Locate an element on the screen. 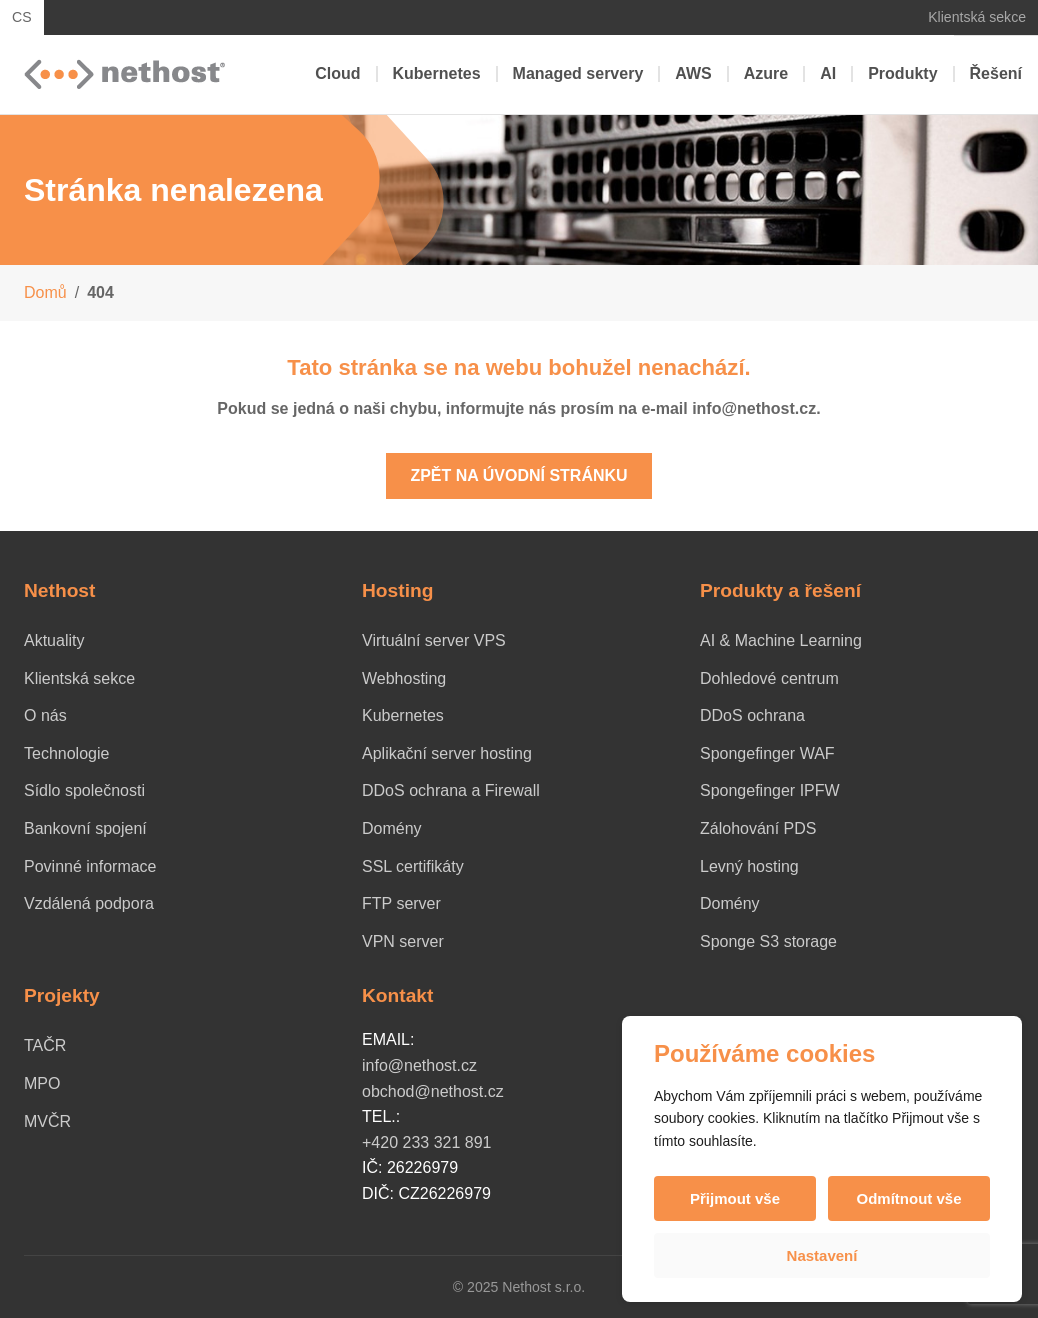 This screenshot has width=1038, height=1318. VPN server is located at coordinates (403, 941).